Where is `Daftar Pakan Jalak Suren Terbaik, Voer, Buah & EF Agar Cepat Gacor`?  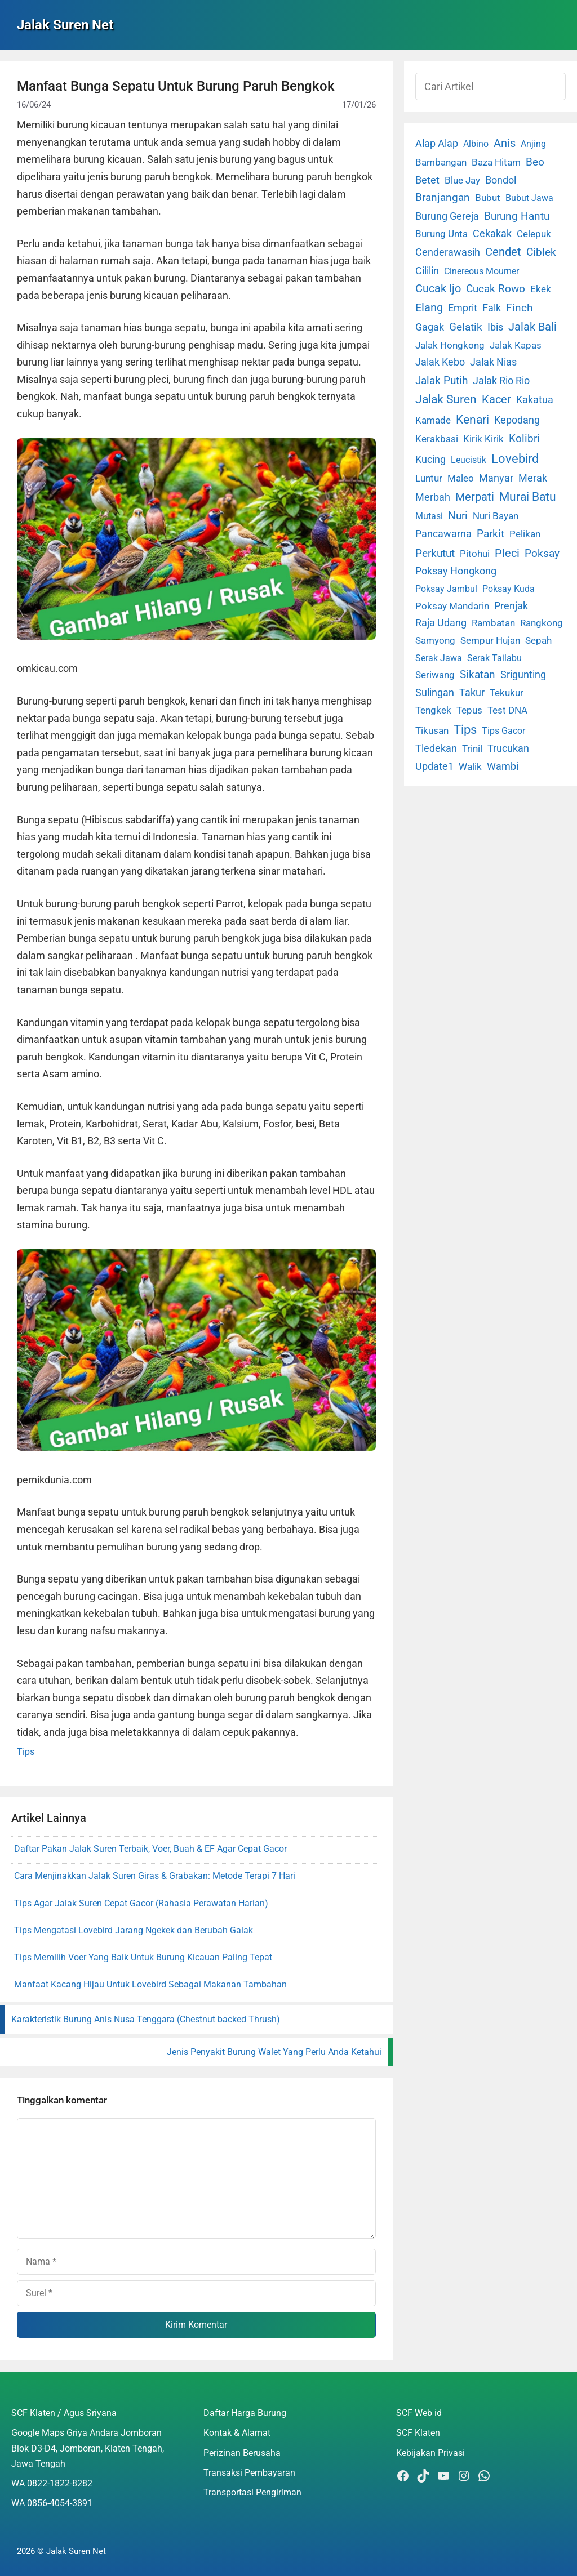
Daftar Pakan Jalak Suren Terbaik, Voer, Buah & EF Agar Cepat Gacor is located at coordinates (150, 1848).